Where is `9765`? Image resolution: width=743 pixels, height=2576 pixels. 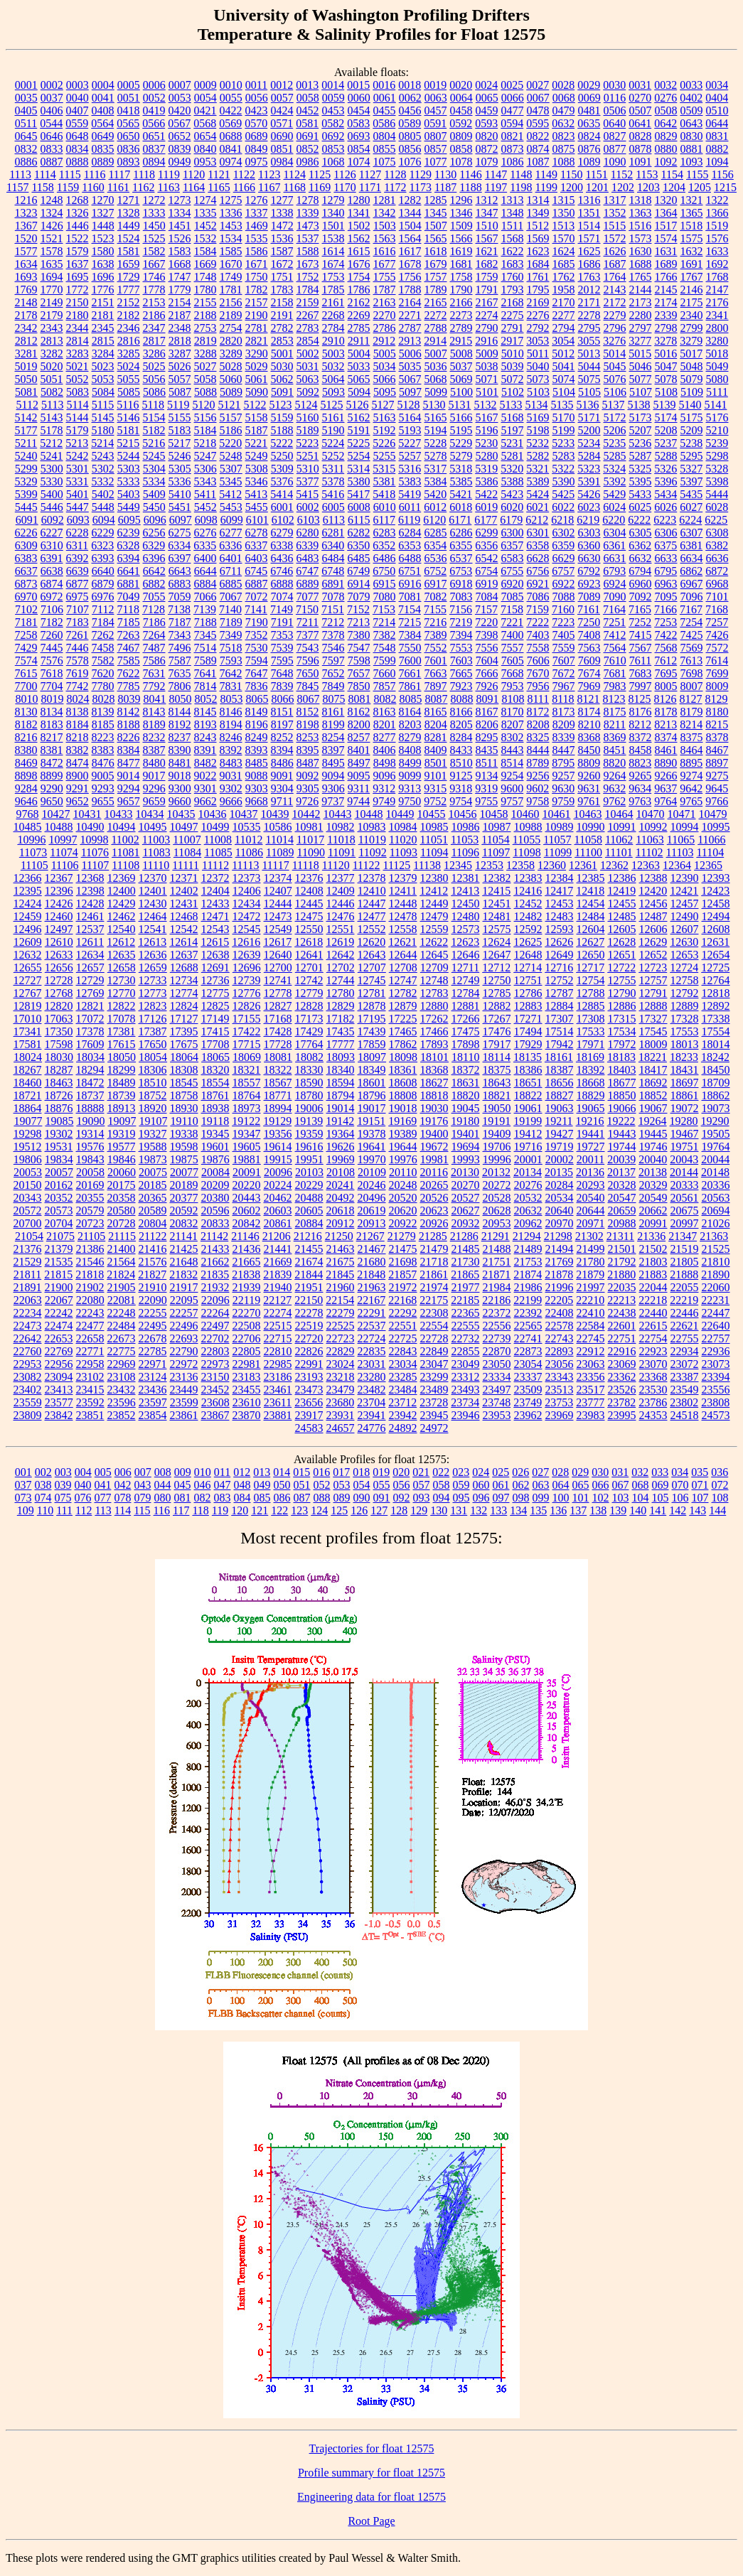
9765 is located at coordinates (691, 801).